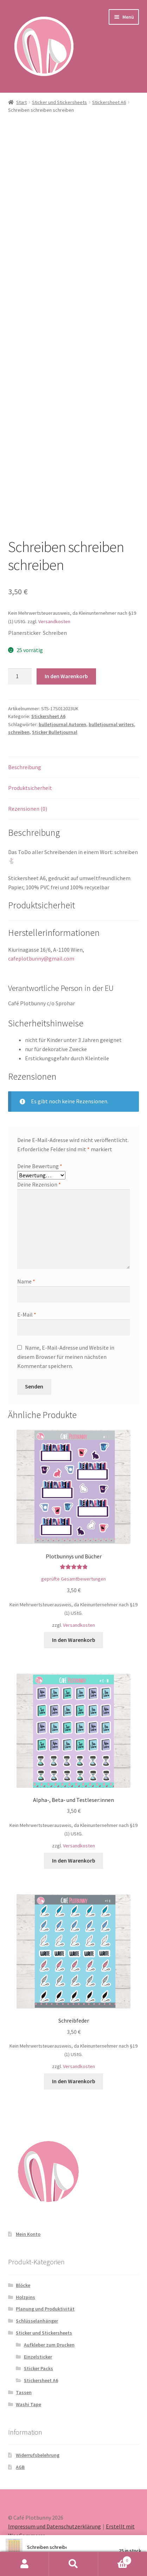  Describe the element at coordinates (27, 808) in the screenshot. I see `Rezensionen (0) [tab]` at that location.